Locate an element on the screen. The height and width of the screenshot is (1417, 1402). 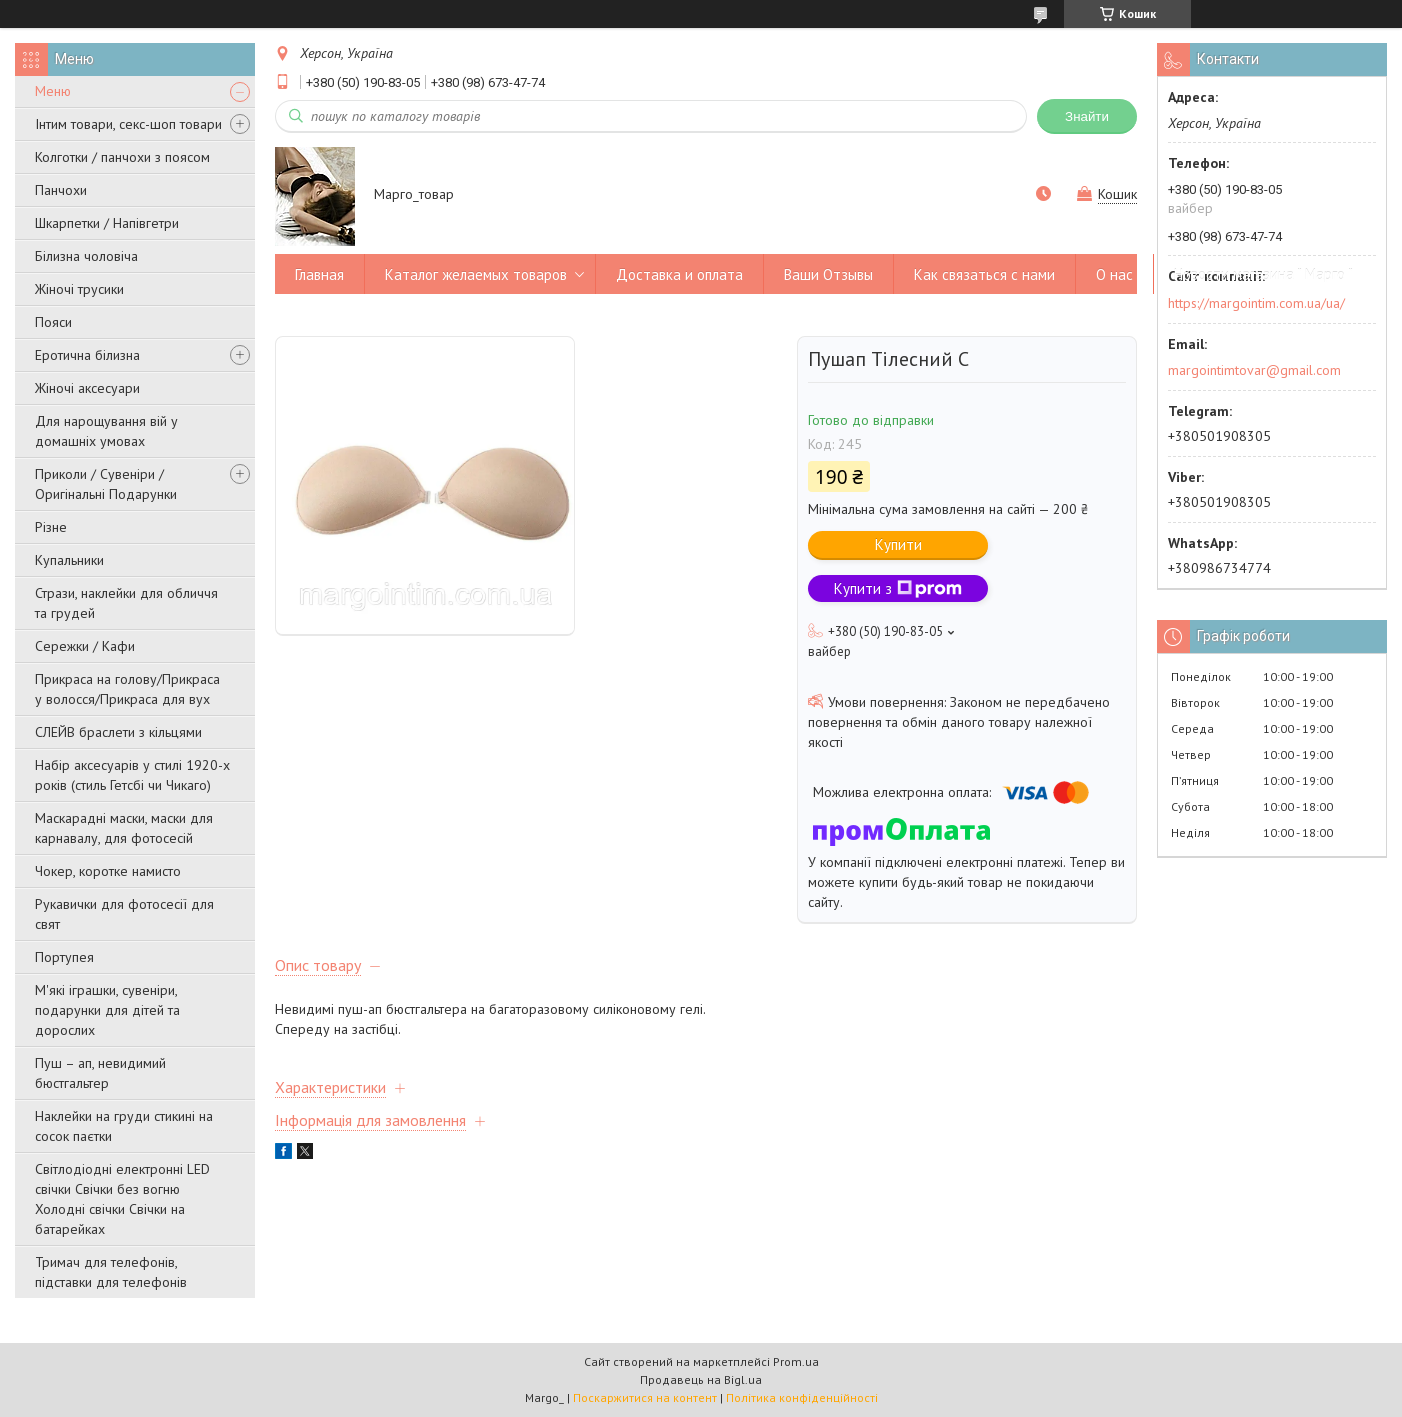
Купити is located at coordinates (898, 544).